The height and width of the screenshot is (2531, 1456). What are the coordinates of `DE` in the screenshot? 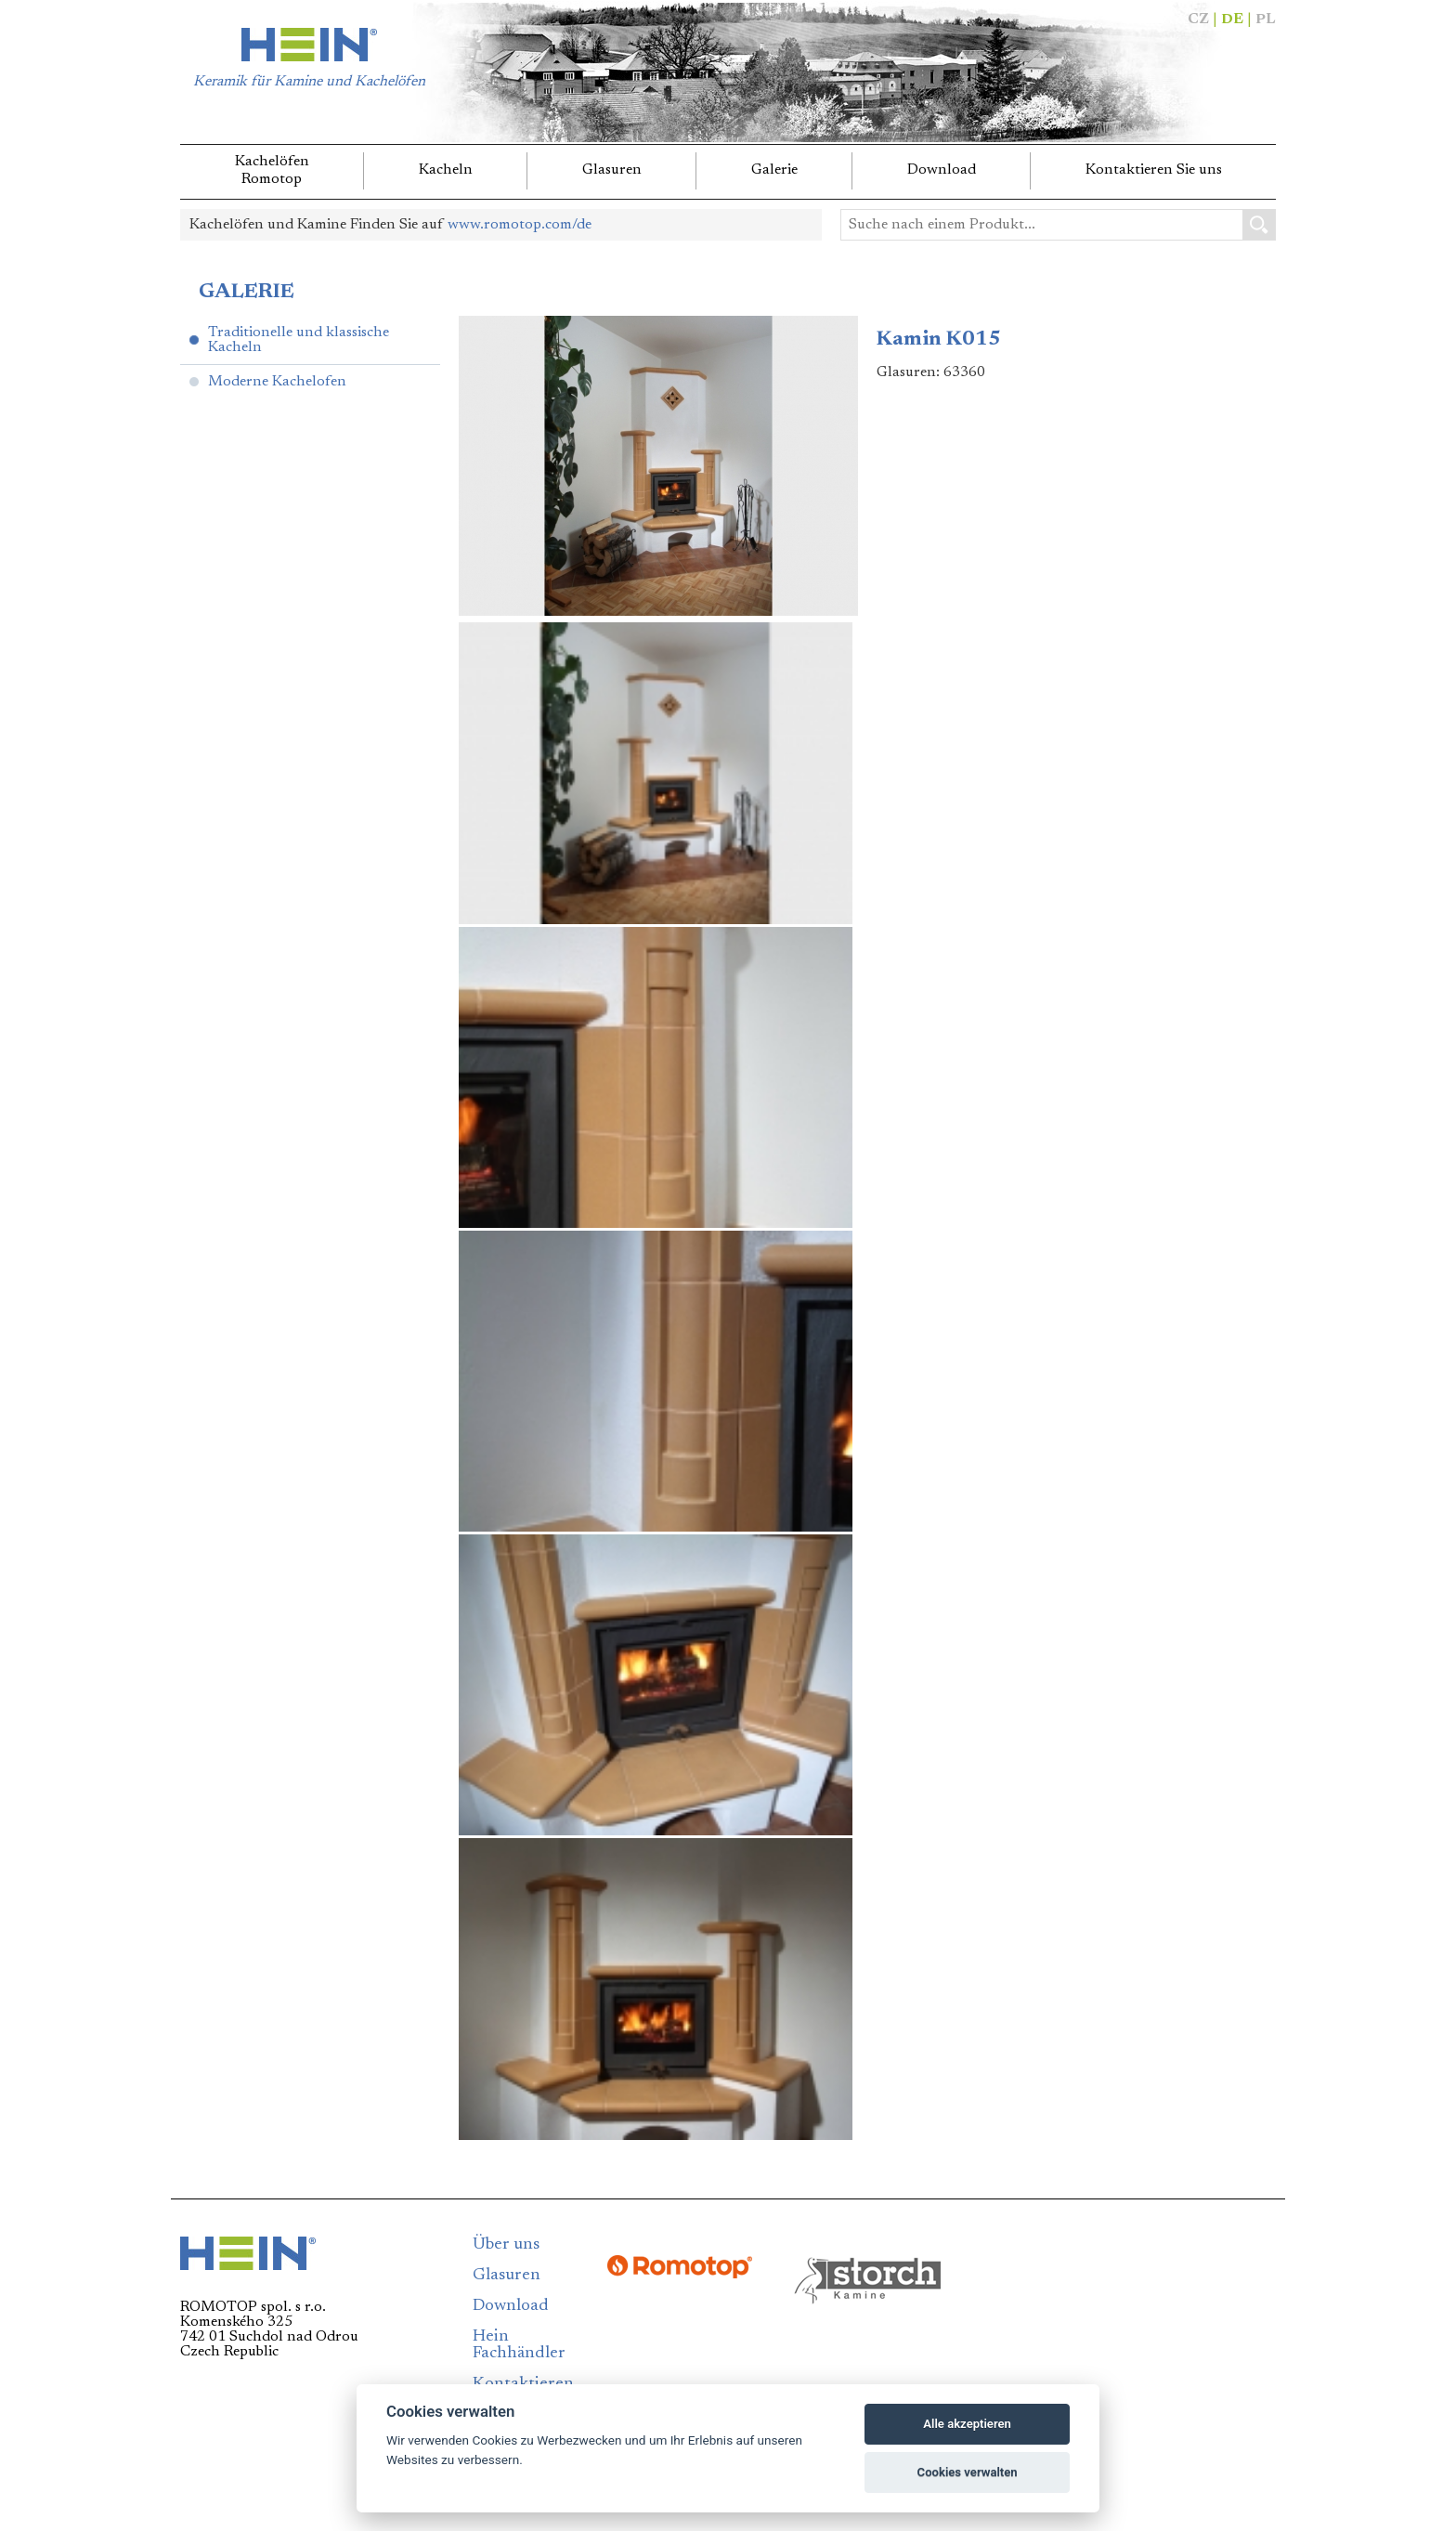 It's located at (1232, 19).